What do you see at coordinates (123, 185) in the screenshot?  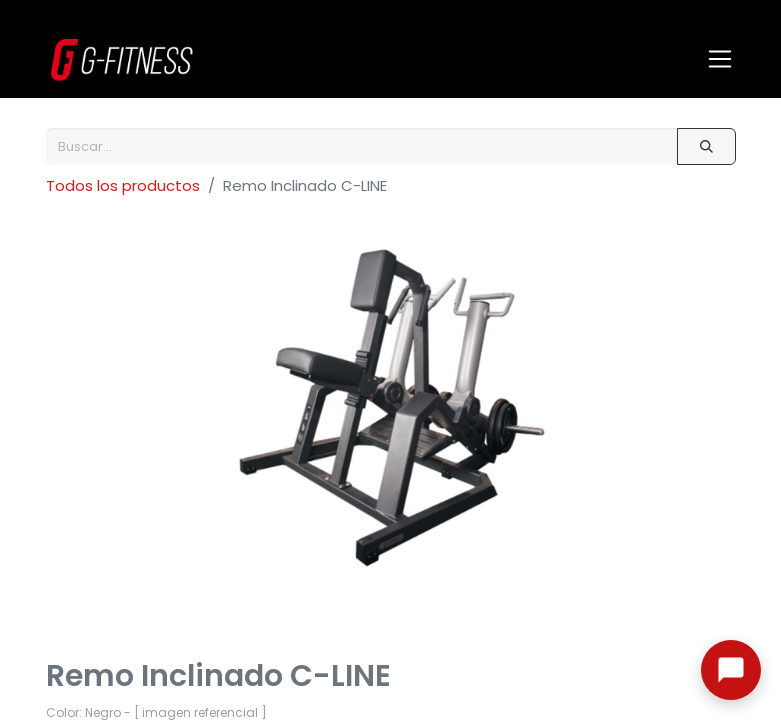 I see `Todos los productos` at bounding box center [123, 185].